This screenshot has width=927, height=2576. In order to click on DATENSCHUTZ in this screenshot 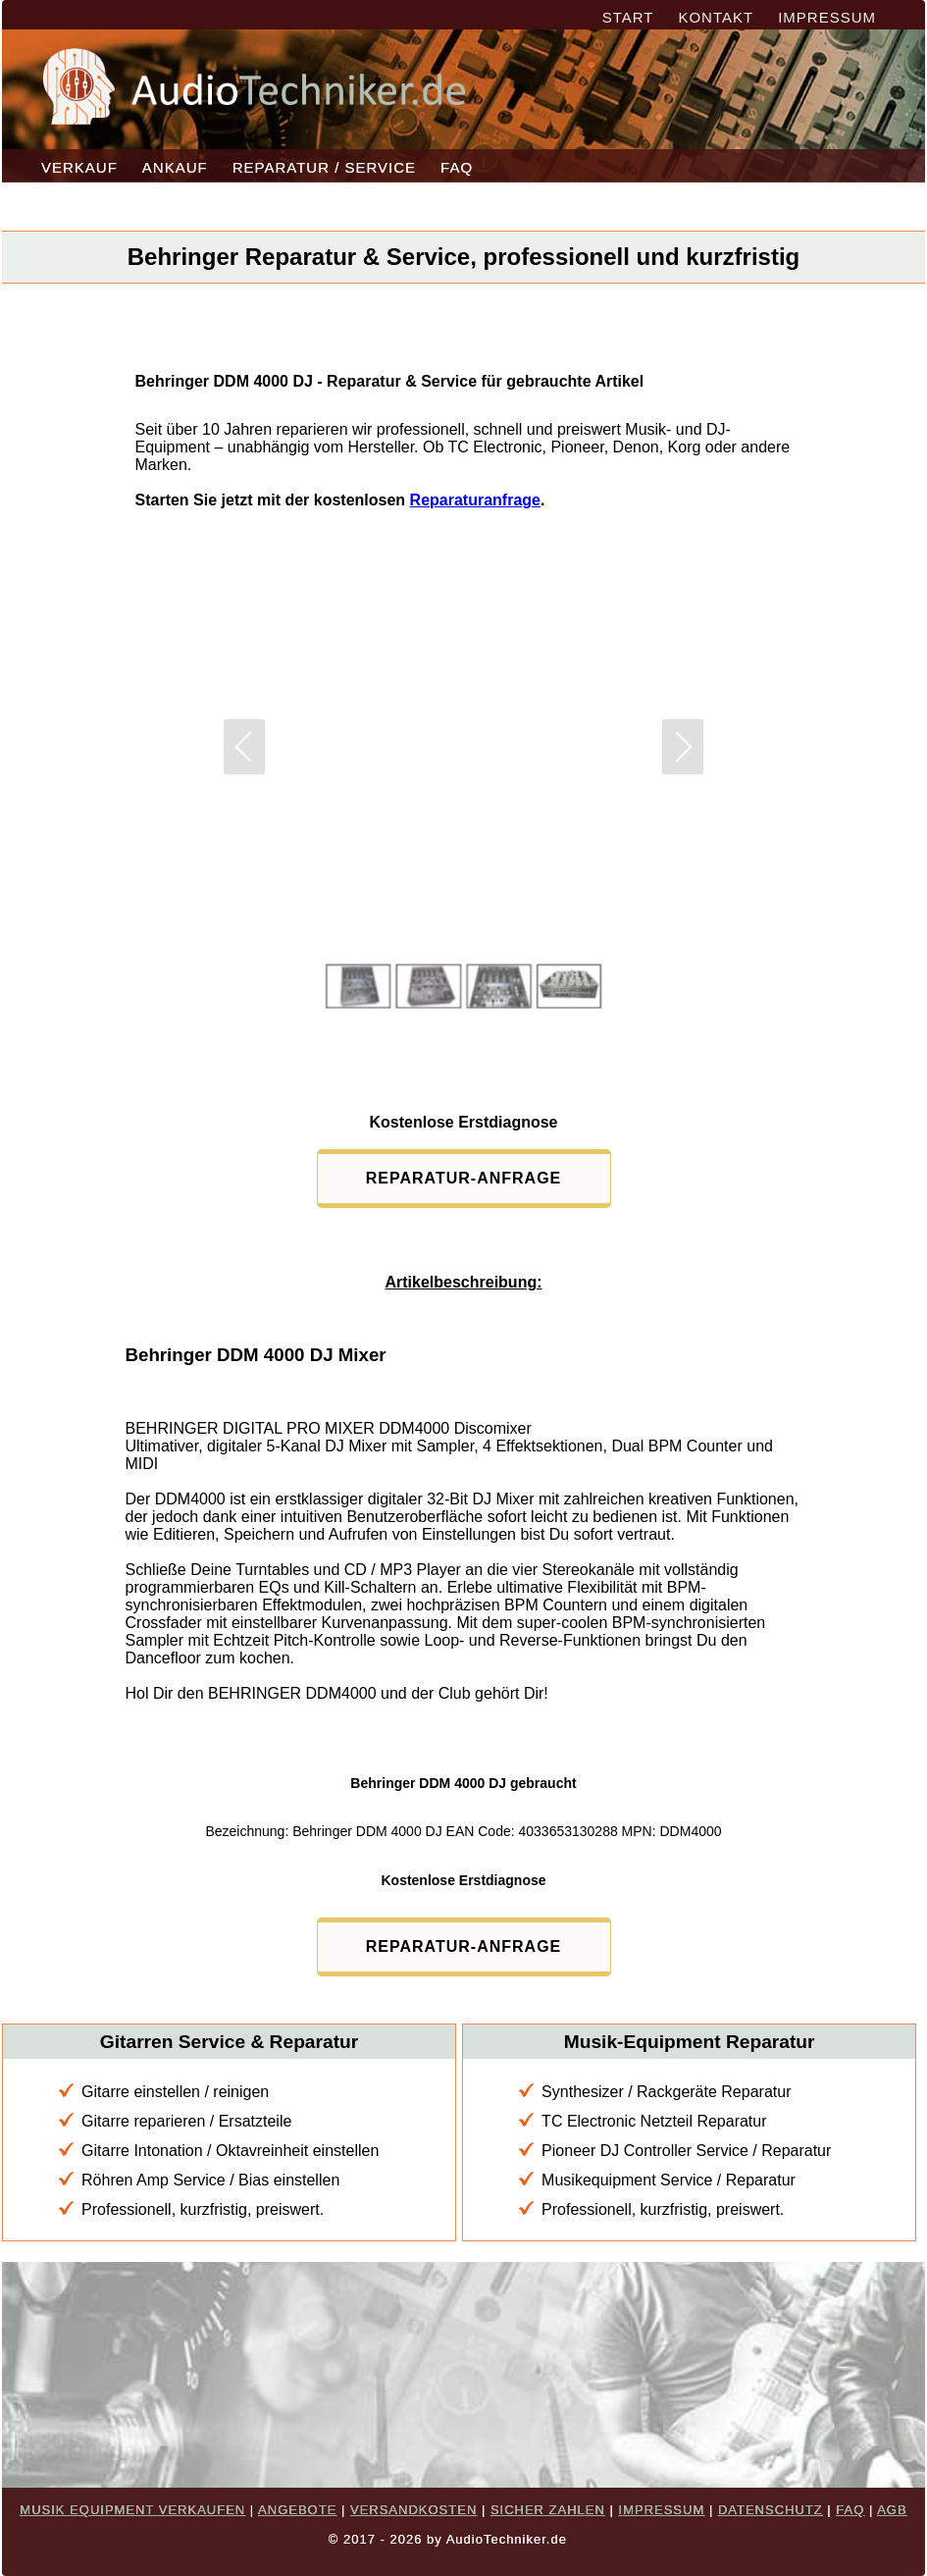, I will do `click(770, 2509)`.